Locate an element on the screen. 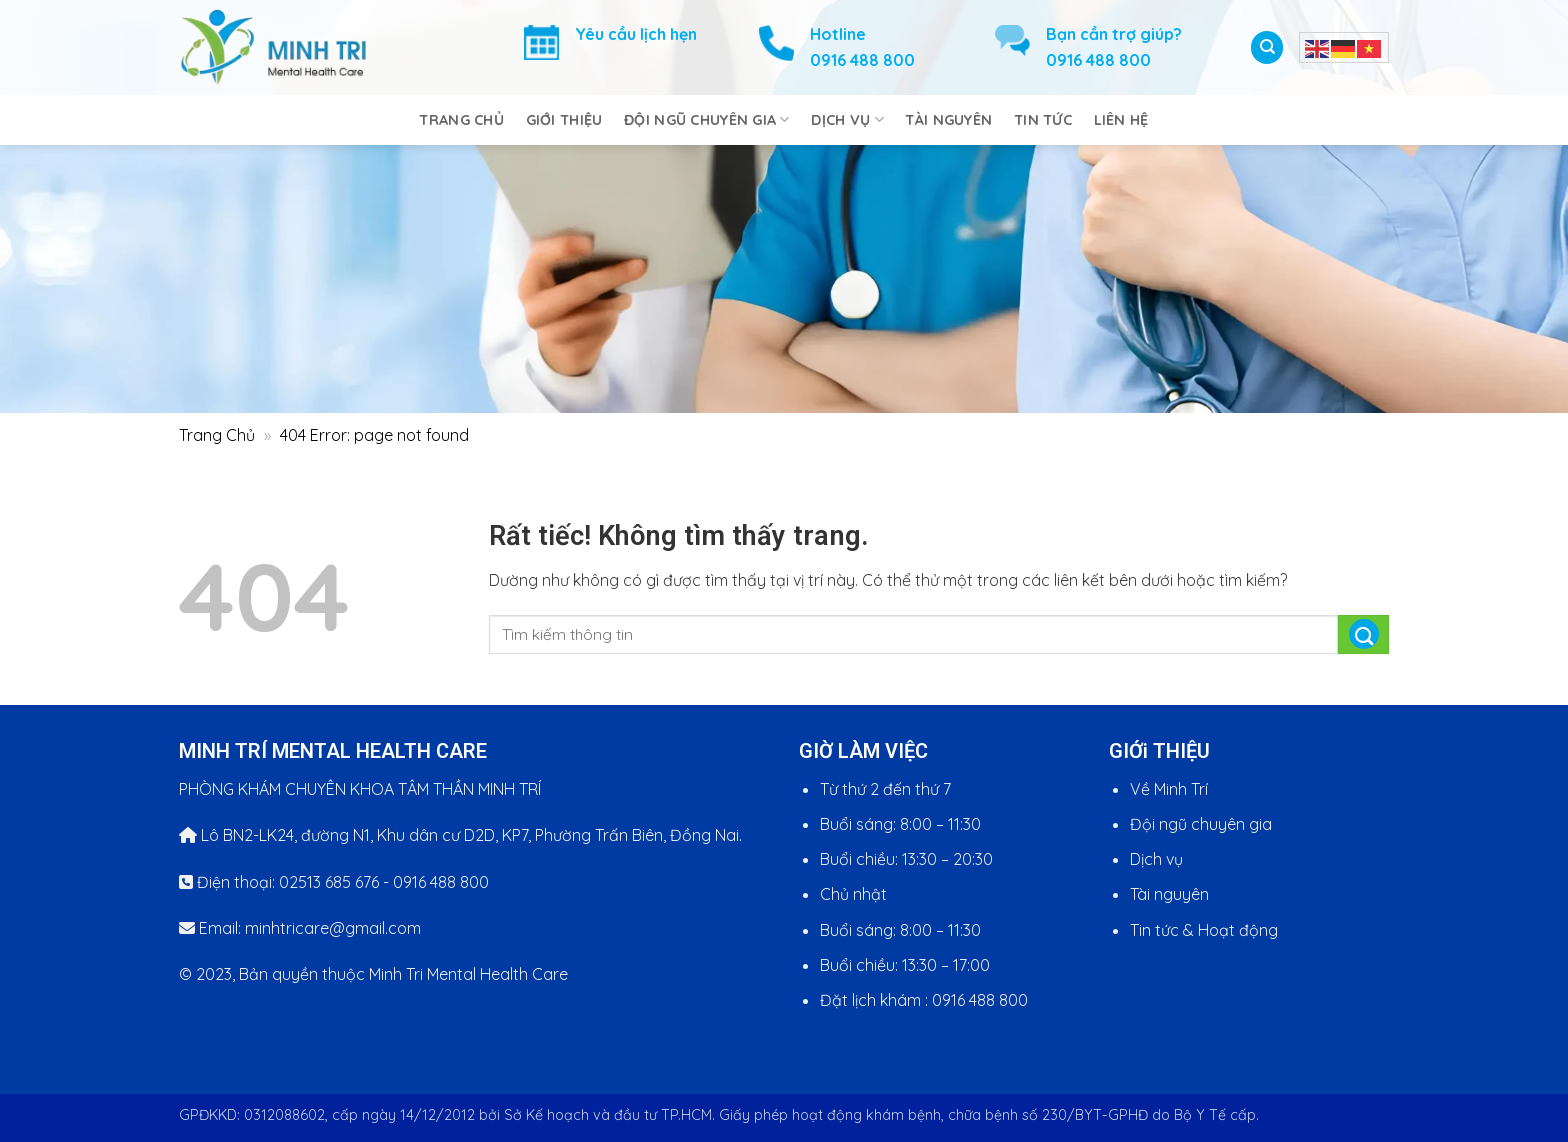 This screenshot has height=1142, width=1568. [Gửi] is located at coordinates (1363, 634).